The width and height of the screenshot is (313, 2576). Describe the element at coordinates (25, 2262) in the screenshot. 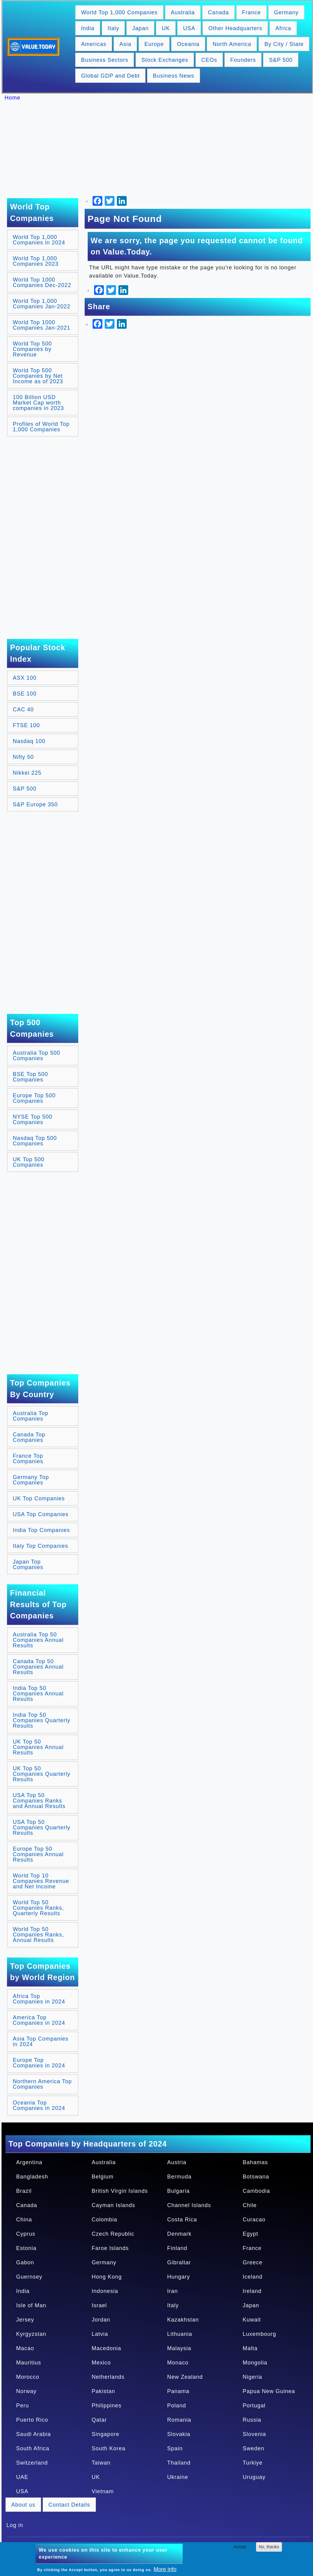

I see `Gabon` at that location.